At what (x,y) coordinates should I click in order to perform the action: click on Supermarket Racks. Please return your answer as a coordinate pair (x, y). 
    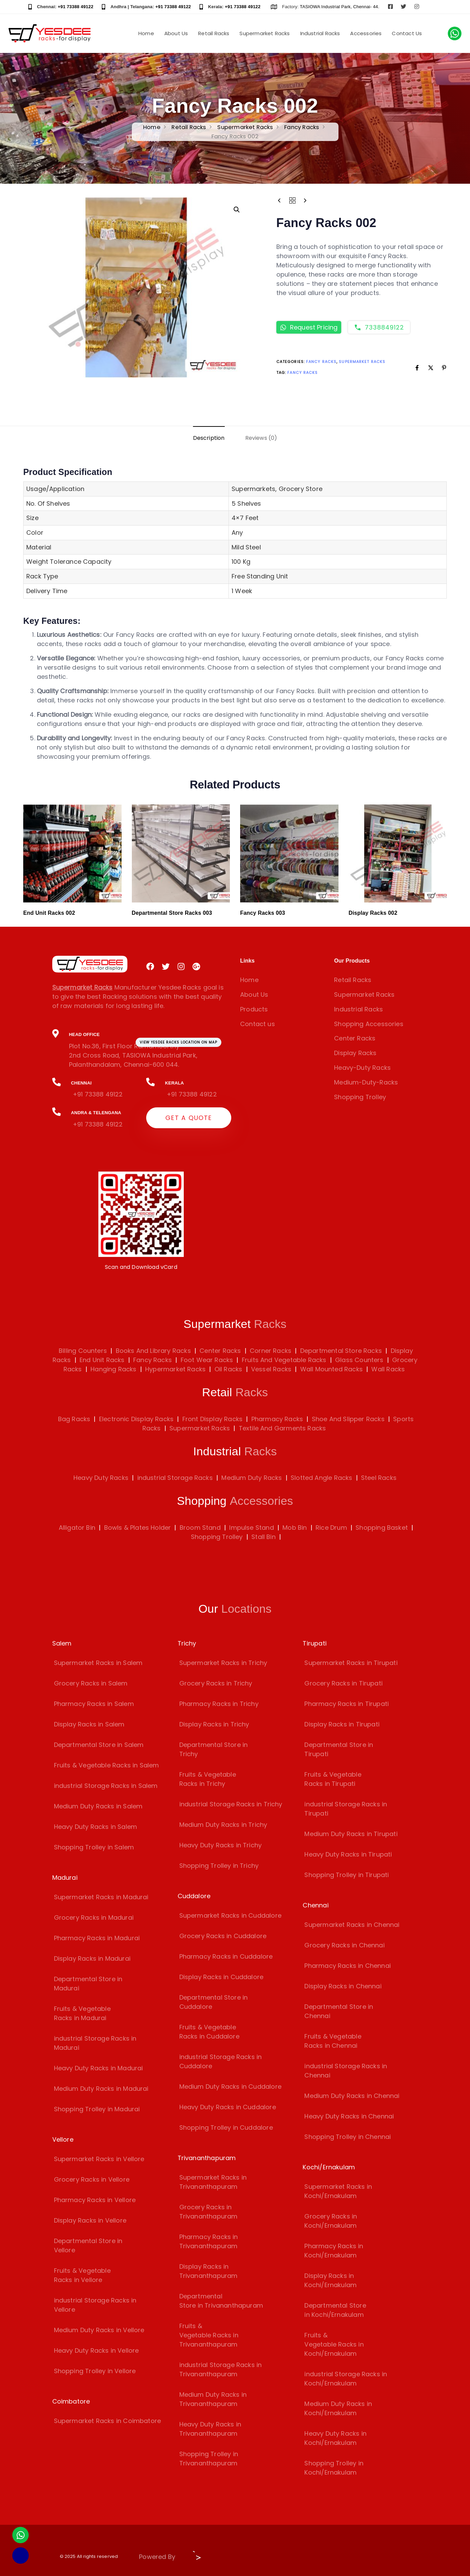
    Looking at the image, I should click on (264, 33).